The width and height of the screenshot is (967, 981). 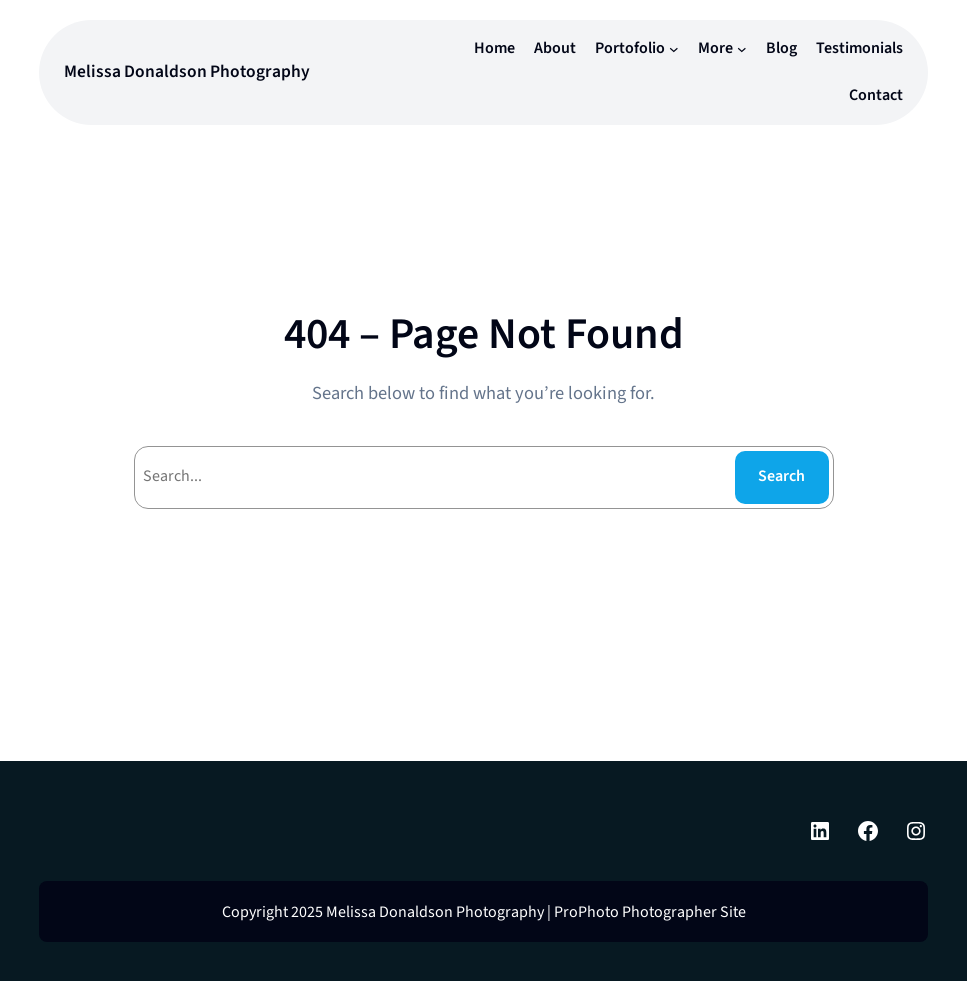 What do you see at coordinates (781, 476) in the screenshot?
I see `Search` at bounding box center [781, 476].